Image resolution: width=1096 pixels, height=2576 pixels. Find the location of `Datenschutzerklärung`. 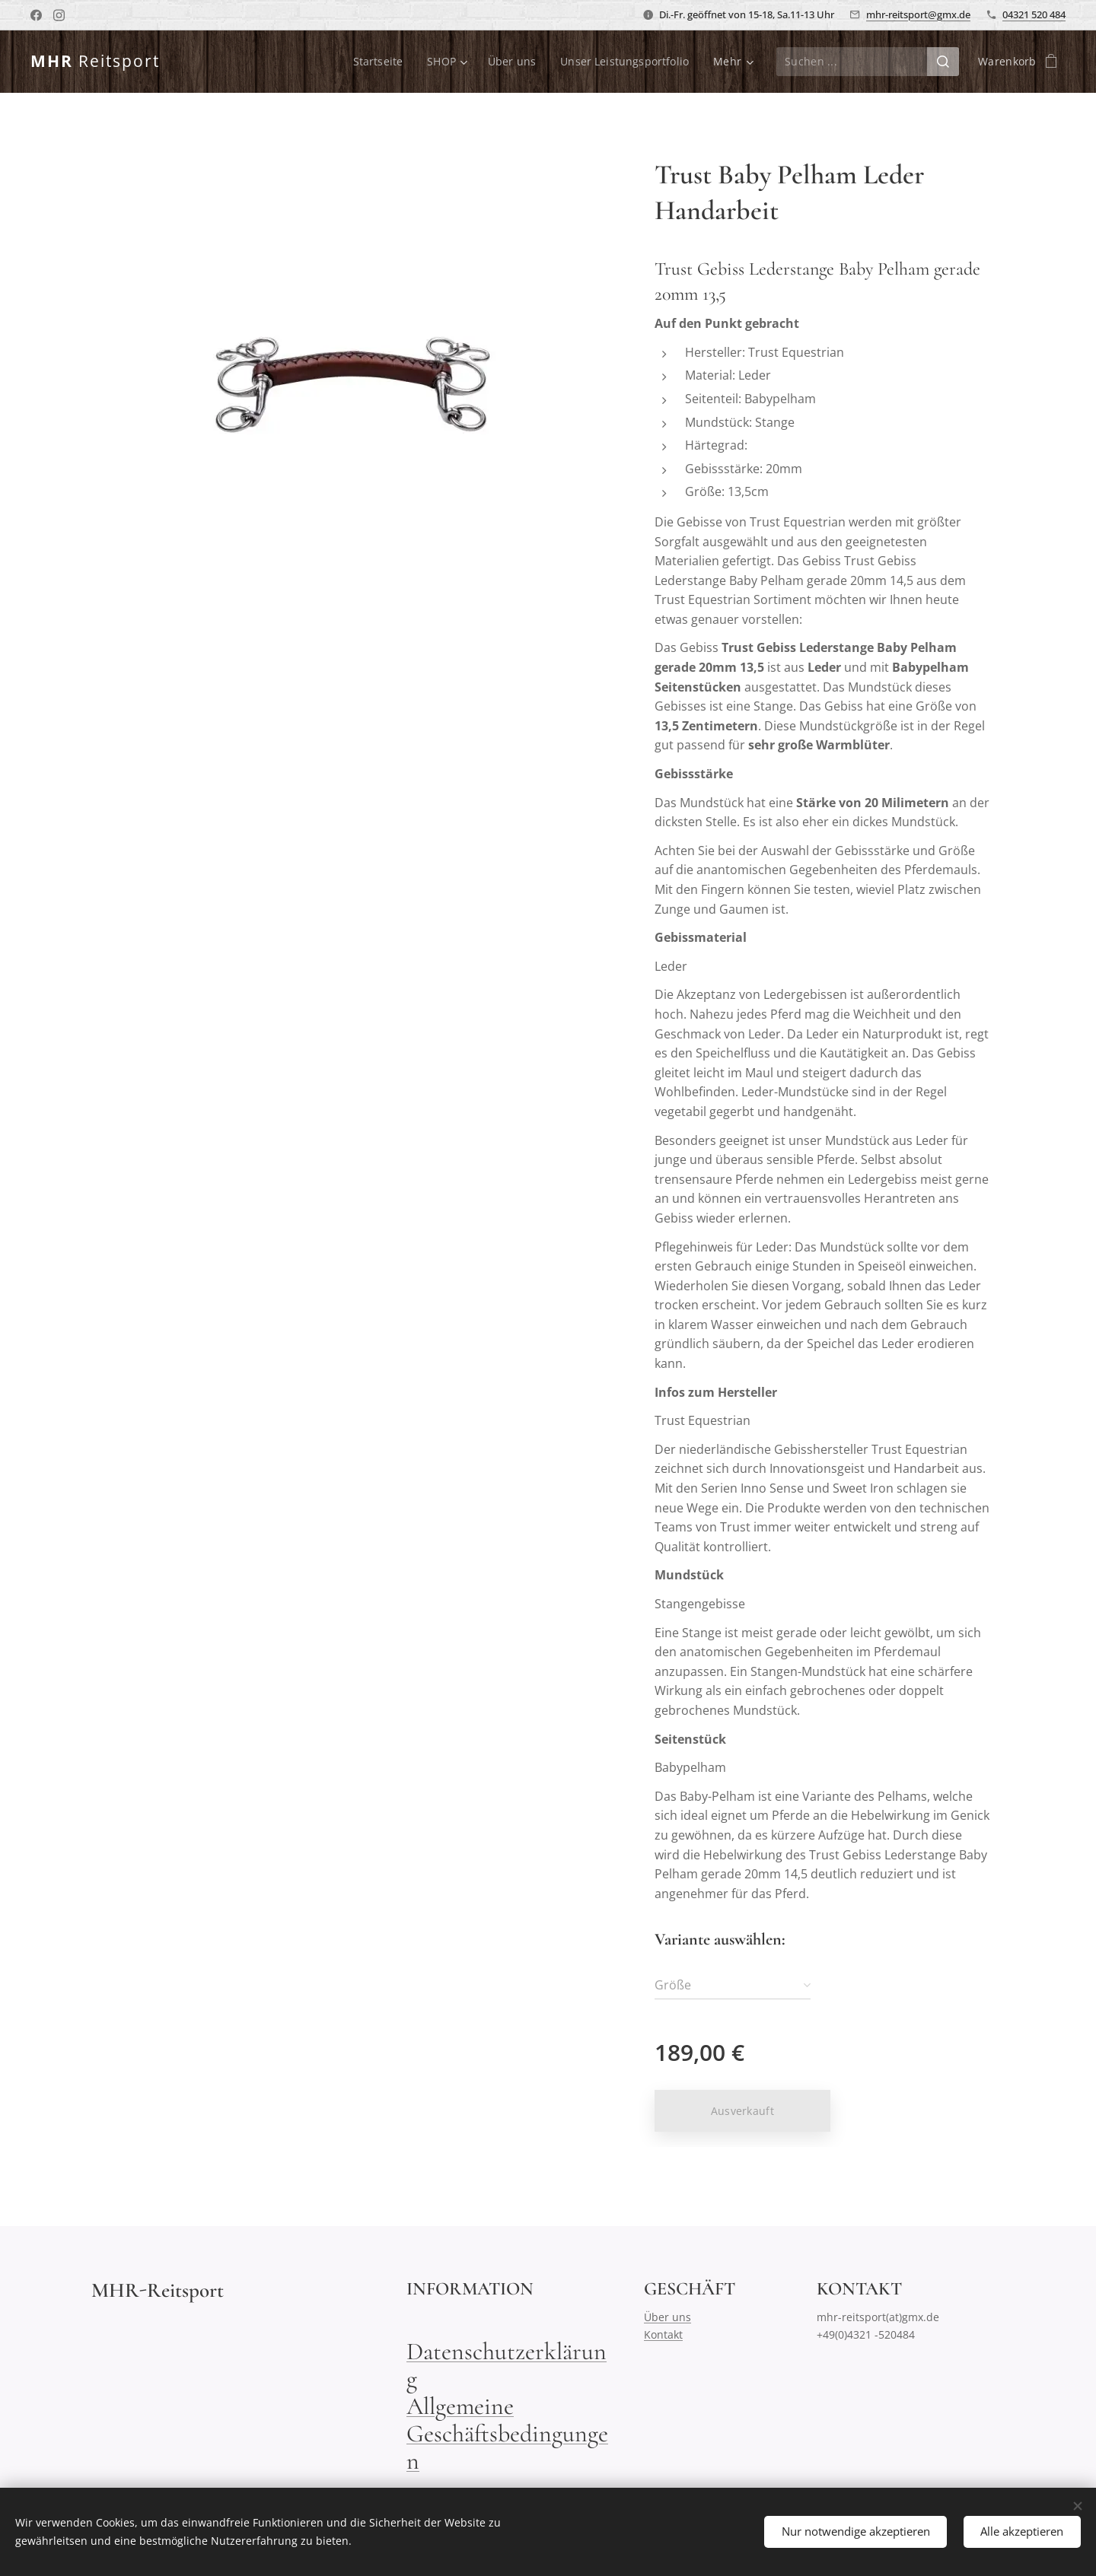

Datenschutzerklärung is located at coordinates (506, 2364).